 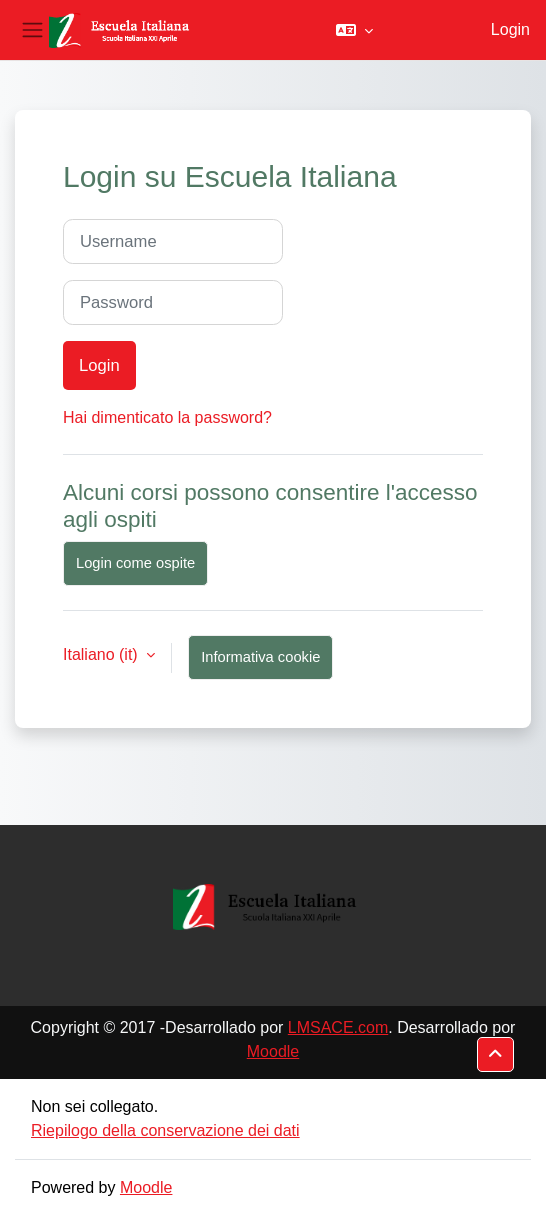 I want to click on Riepilogo della conservazione dei dati, so click(x=165, y=1130).